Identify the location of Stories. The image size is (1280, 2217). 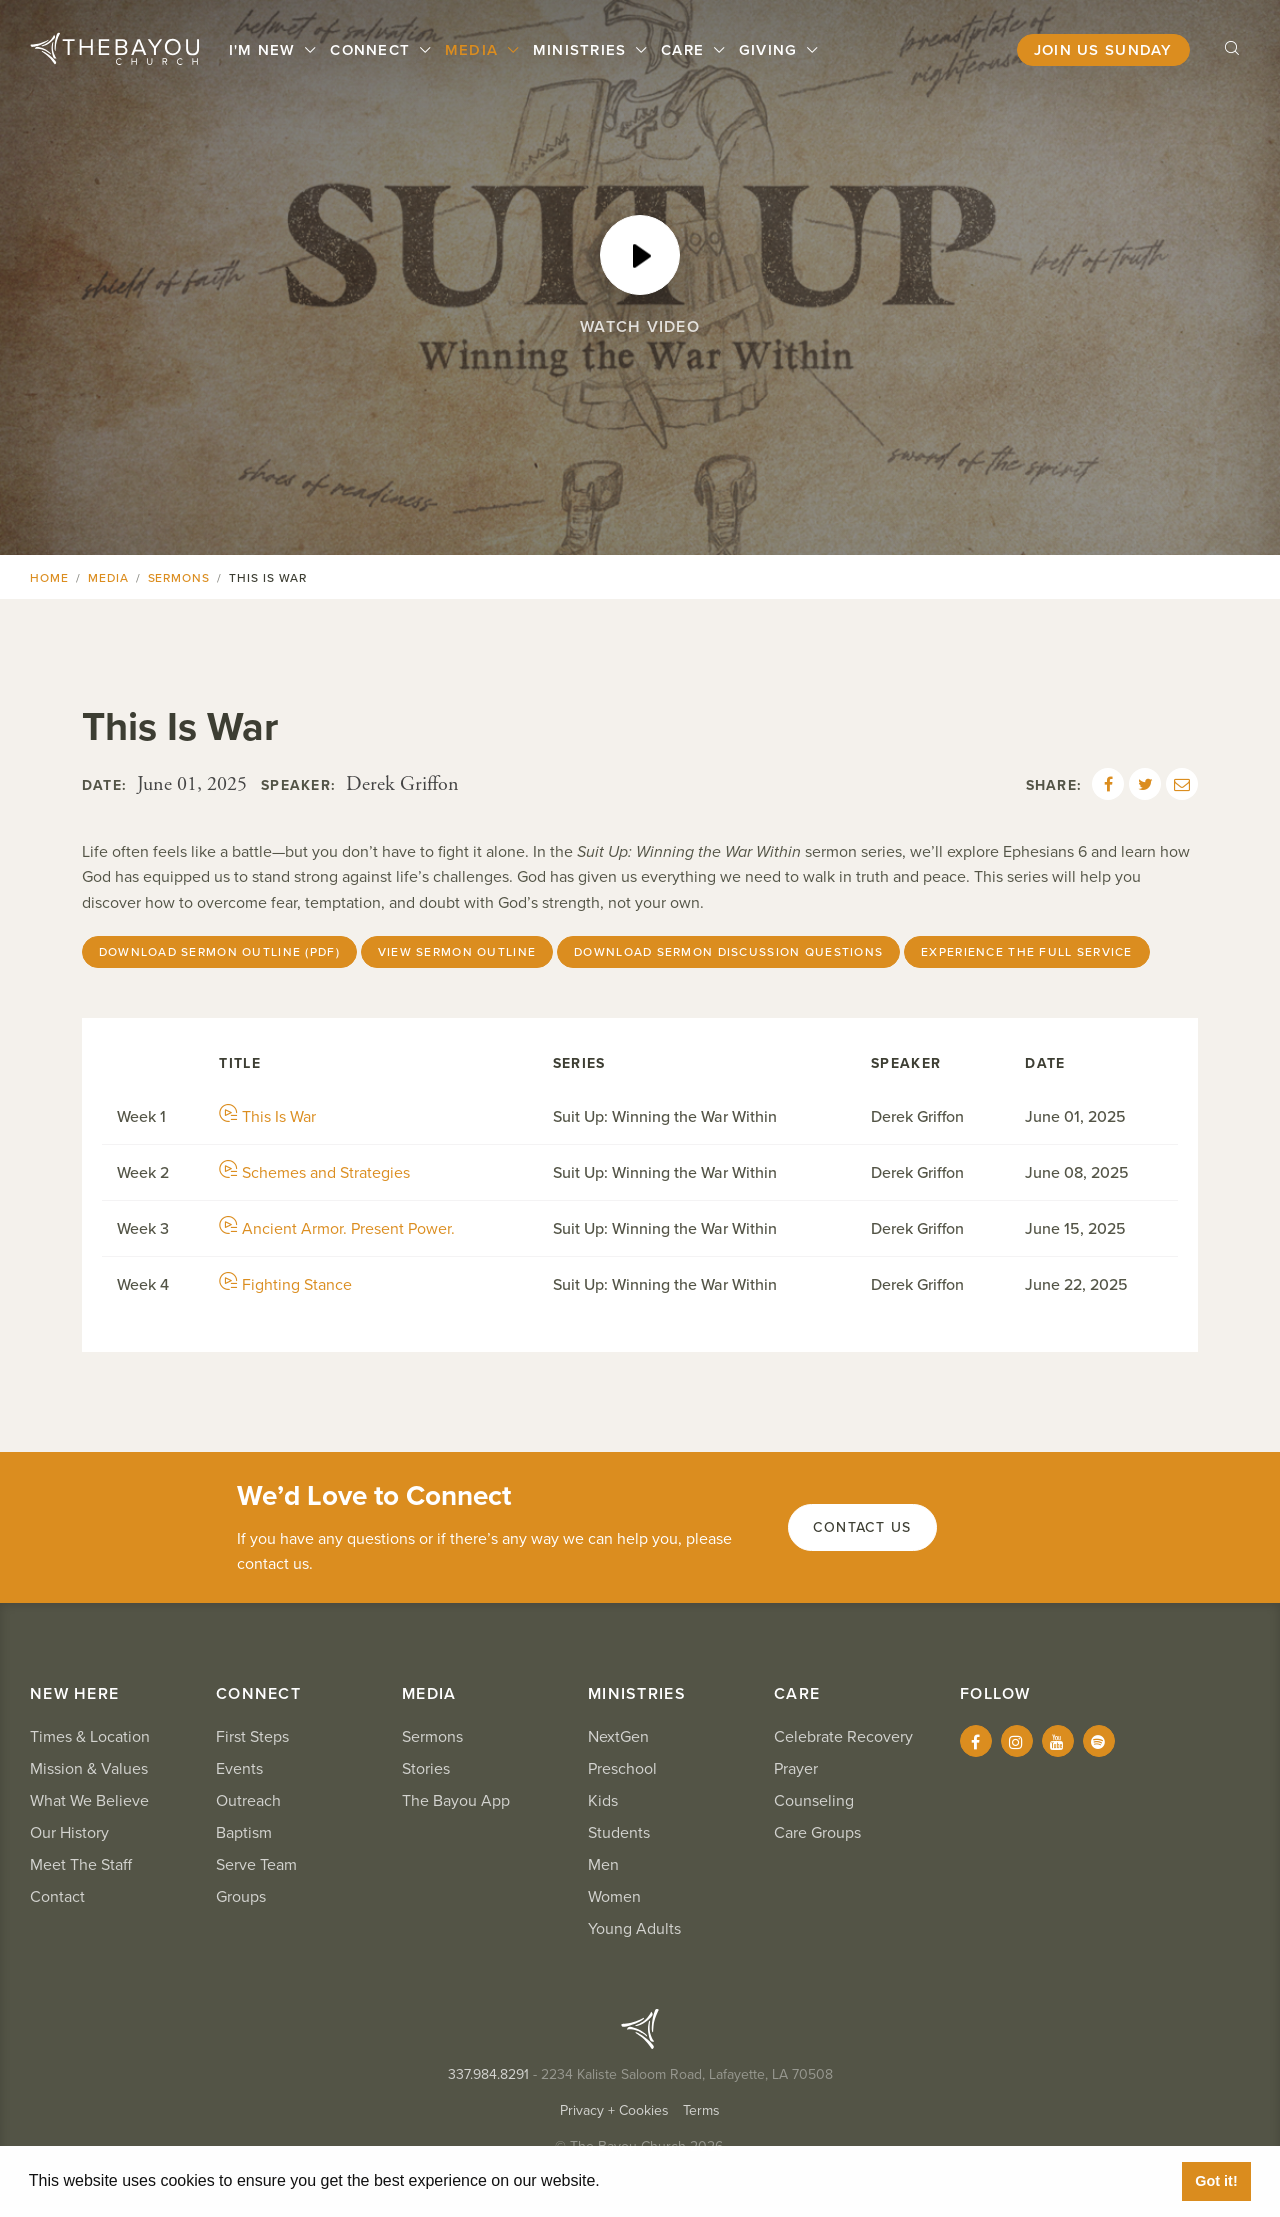
(426, 1769).